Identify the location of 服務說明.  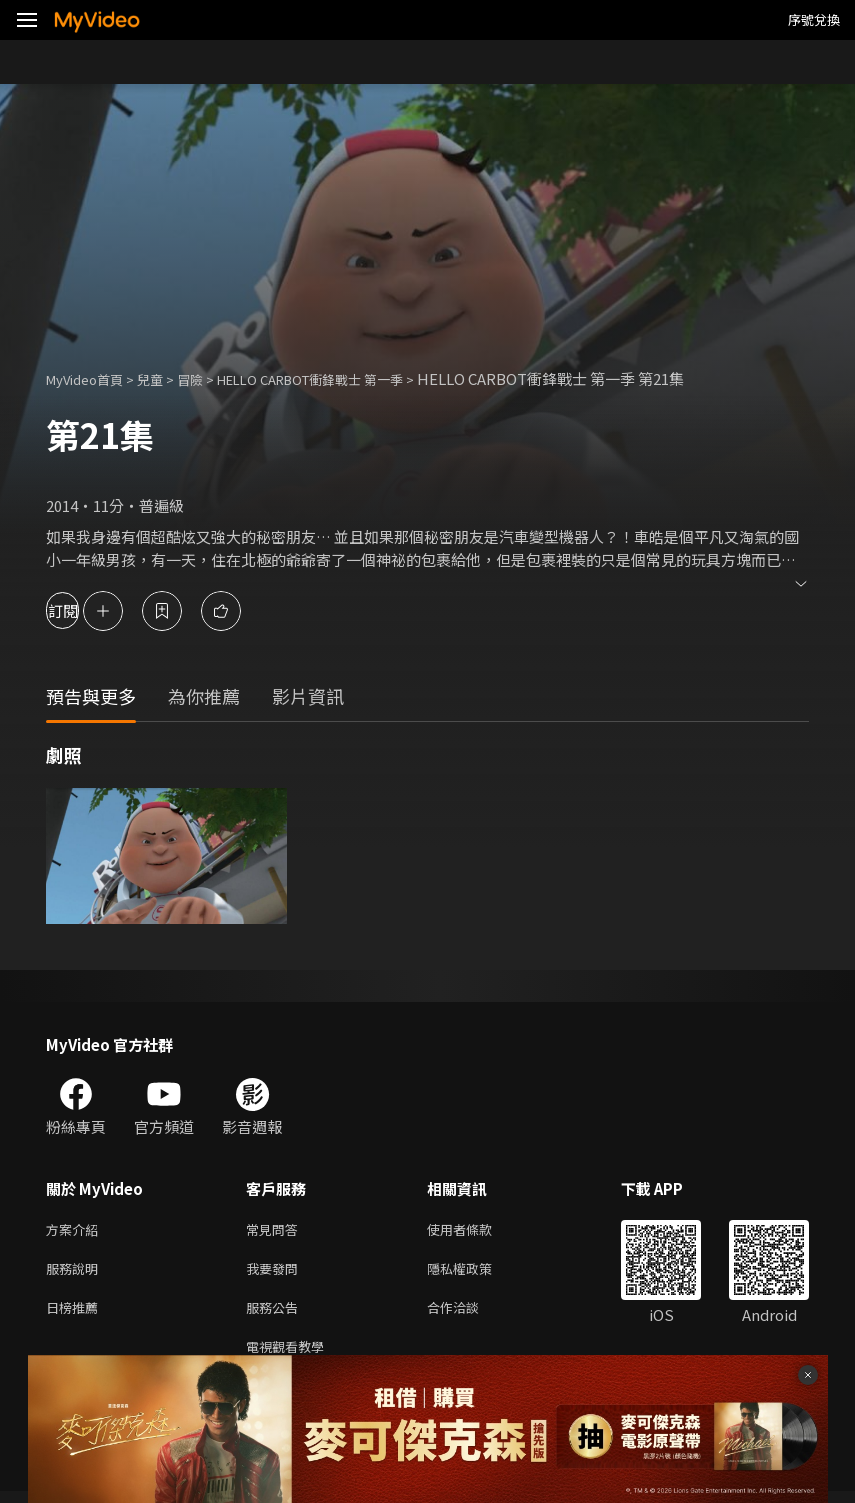
(76, 1272).